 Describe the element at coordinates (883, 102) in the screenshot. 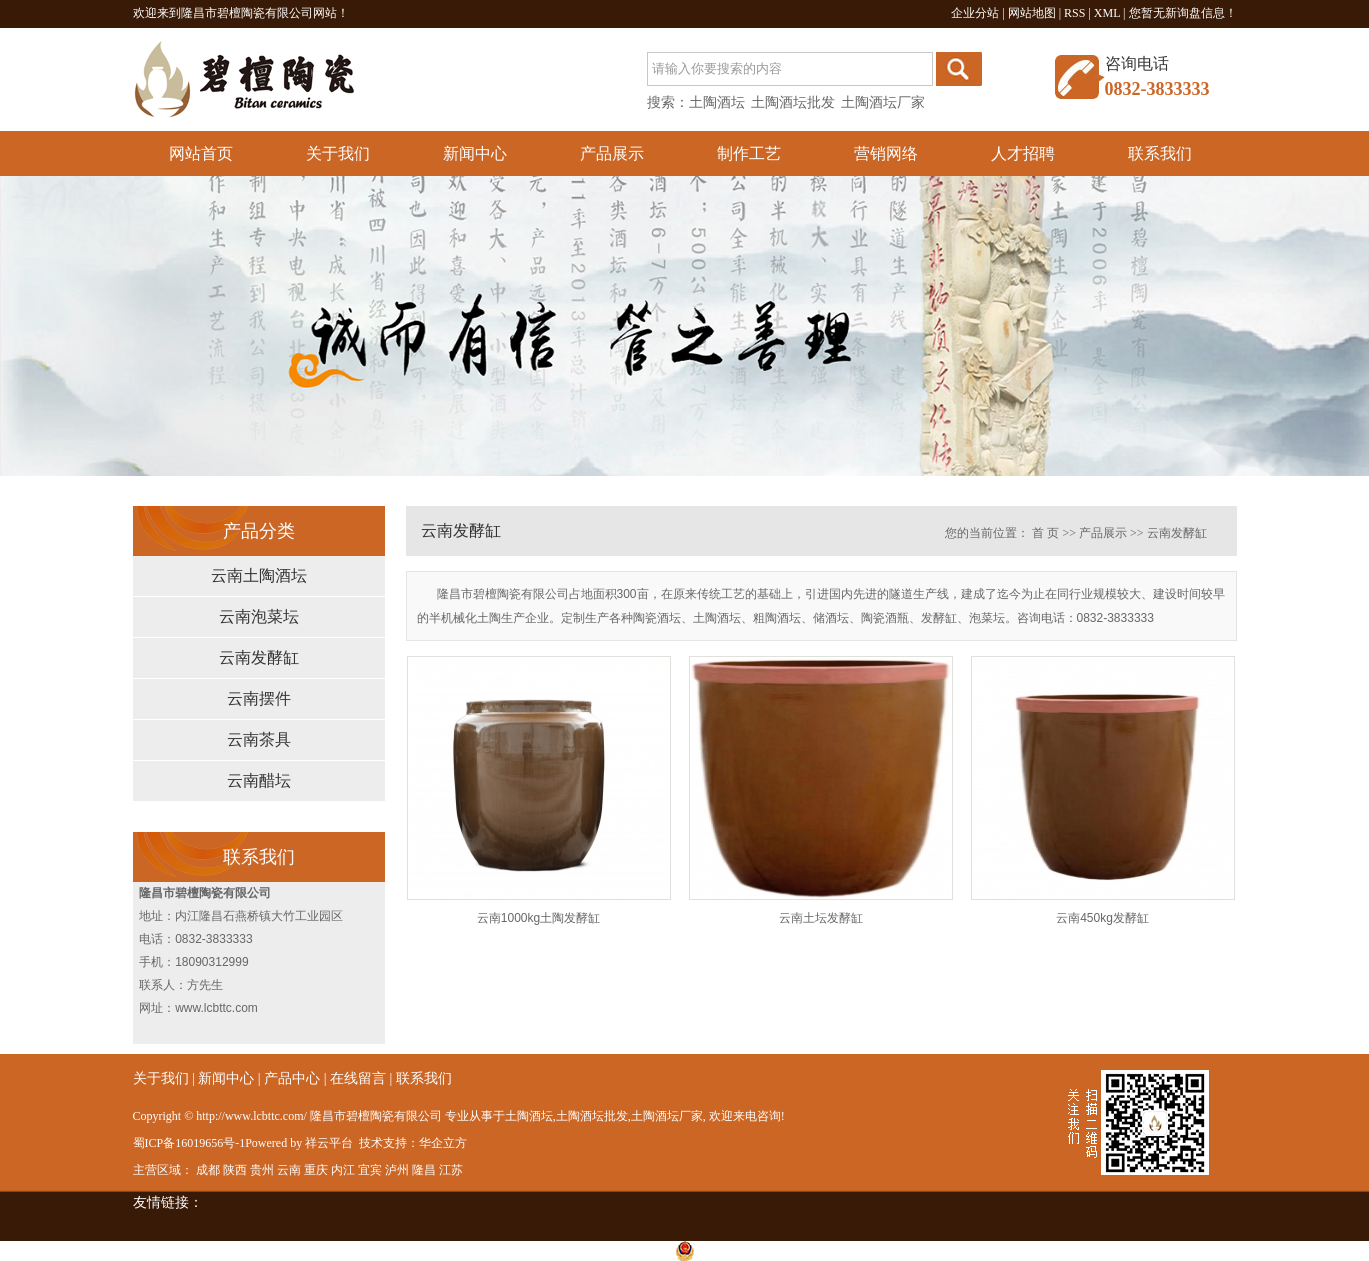

I see `土陶酒坛厂家` at that location.